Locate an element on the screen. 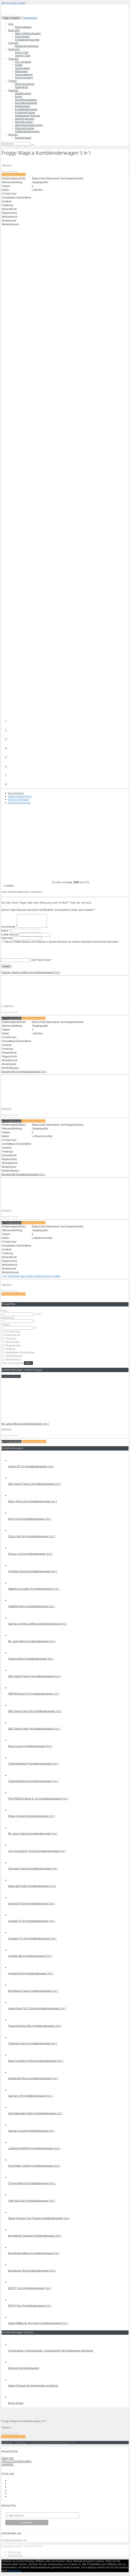 The height and width of the screenshot is (2576, 130). DSL Vergleich is located at coordinates (23, 61).